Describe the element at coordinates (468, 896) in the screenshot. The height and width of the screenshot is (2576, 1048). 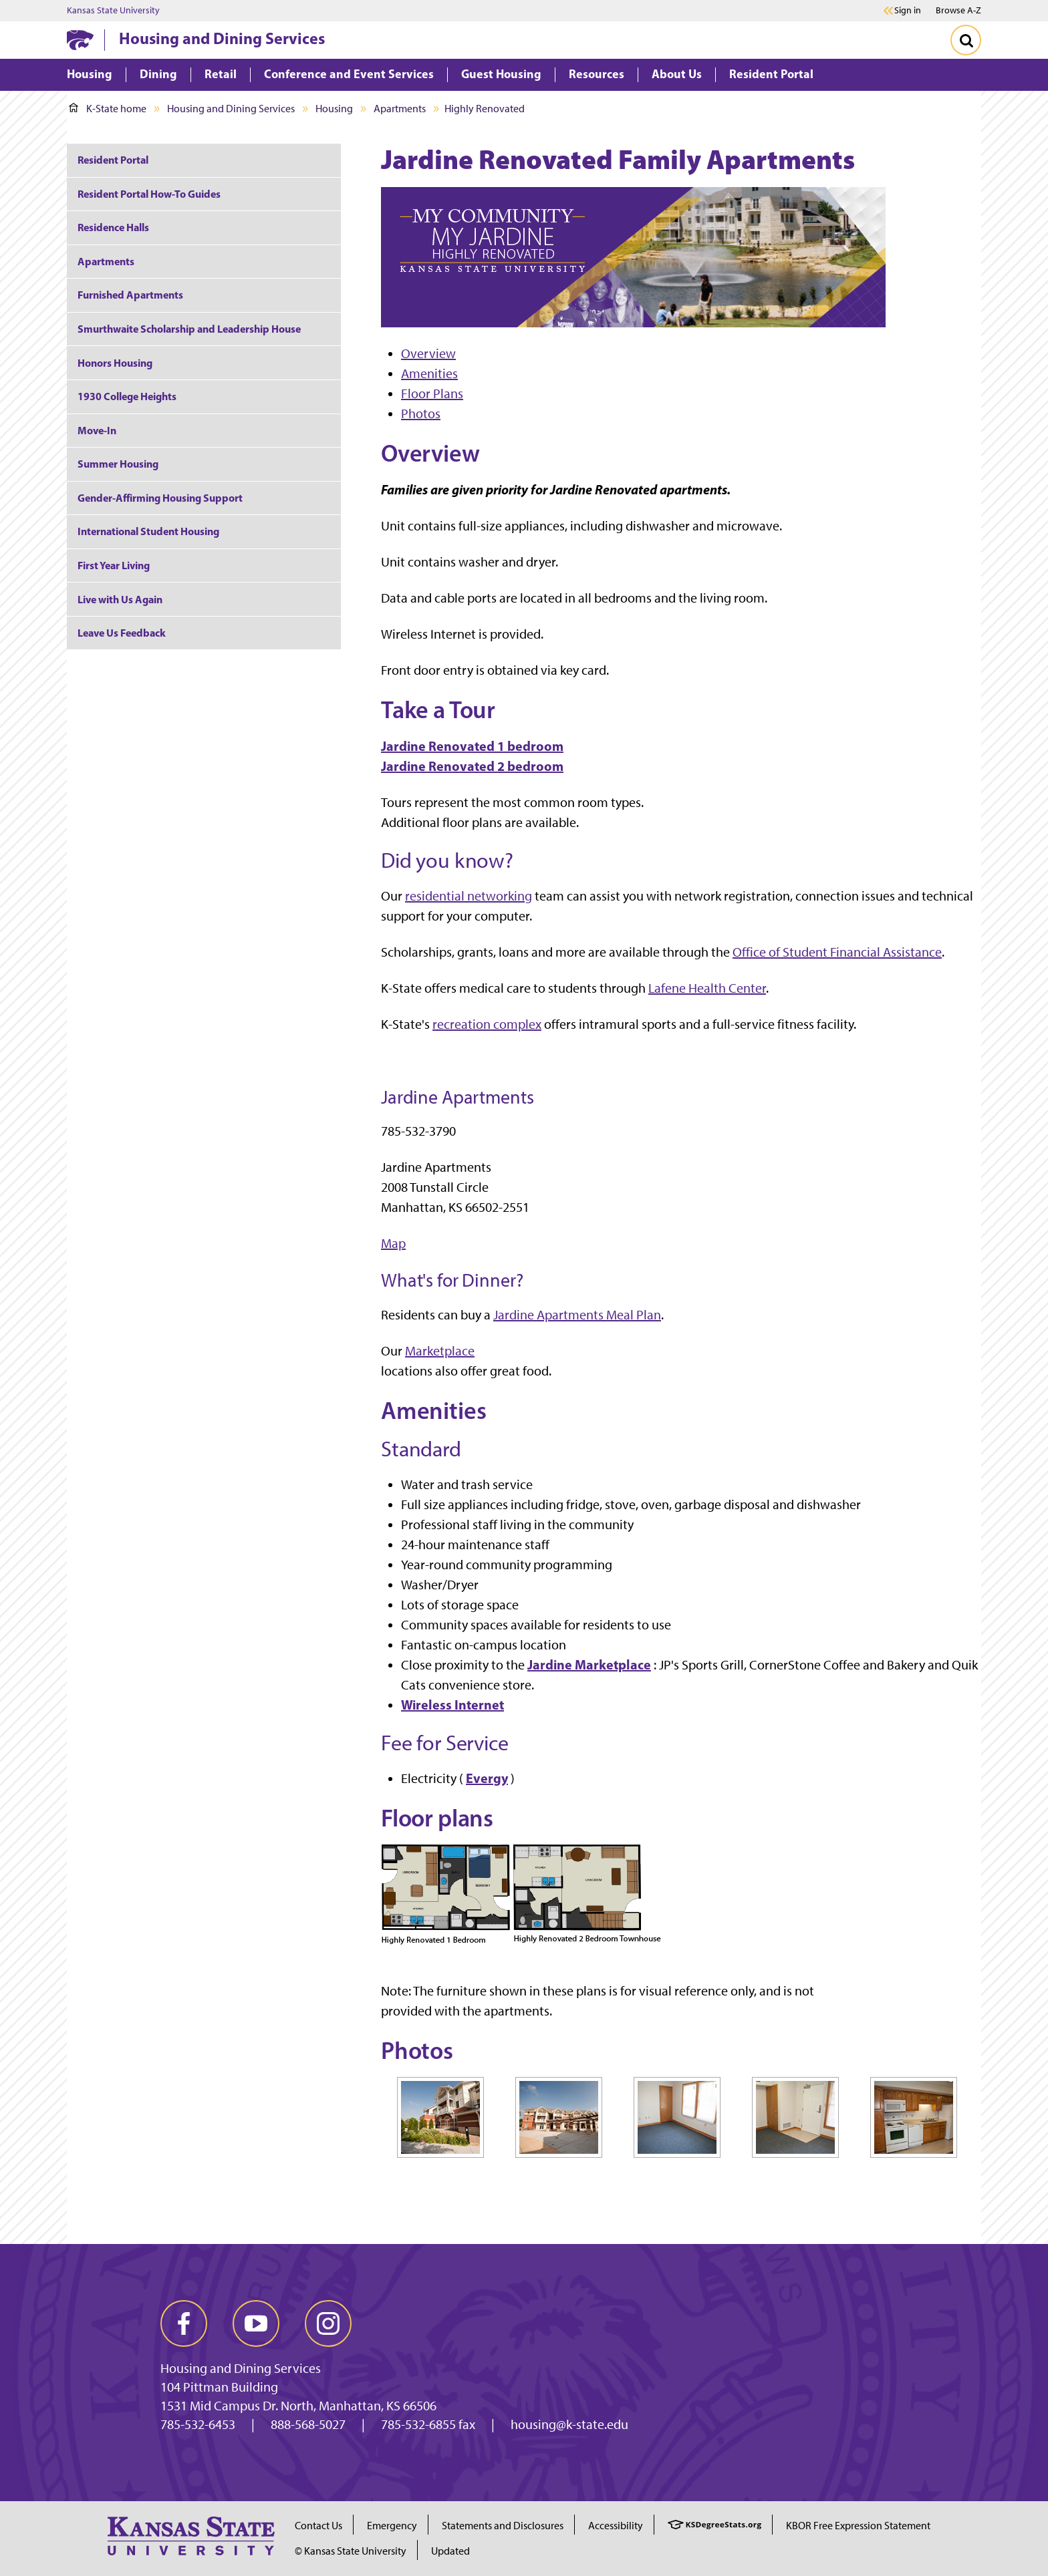
I see `residential networking` at that location.